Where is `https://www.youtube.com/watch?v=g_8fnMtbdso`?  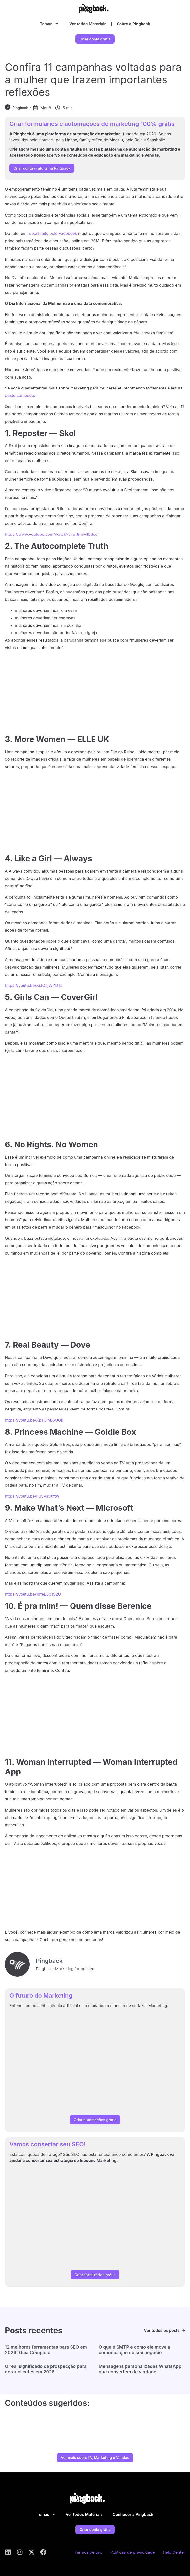 https://www.youtube.com/watch?v=g_8fnMtbdso is located at coordinates (51, 534).